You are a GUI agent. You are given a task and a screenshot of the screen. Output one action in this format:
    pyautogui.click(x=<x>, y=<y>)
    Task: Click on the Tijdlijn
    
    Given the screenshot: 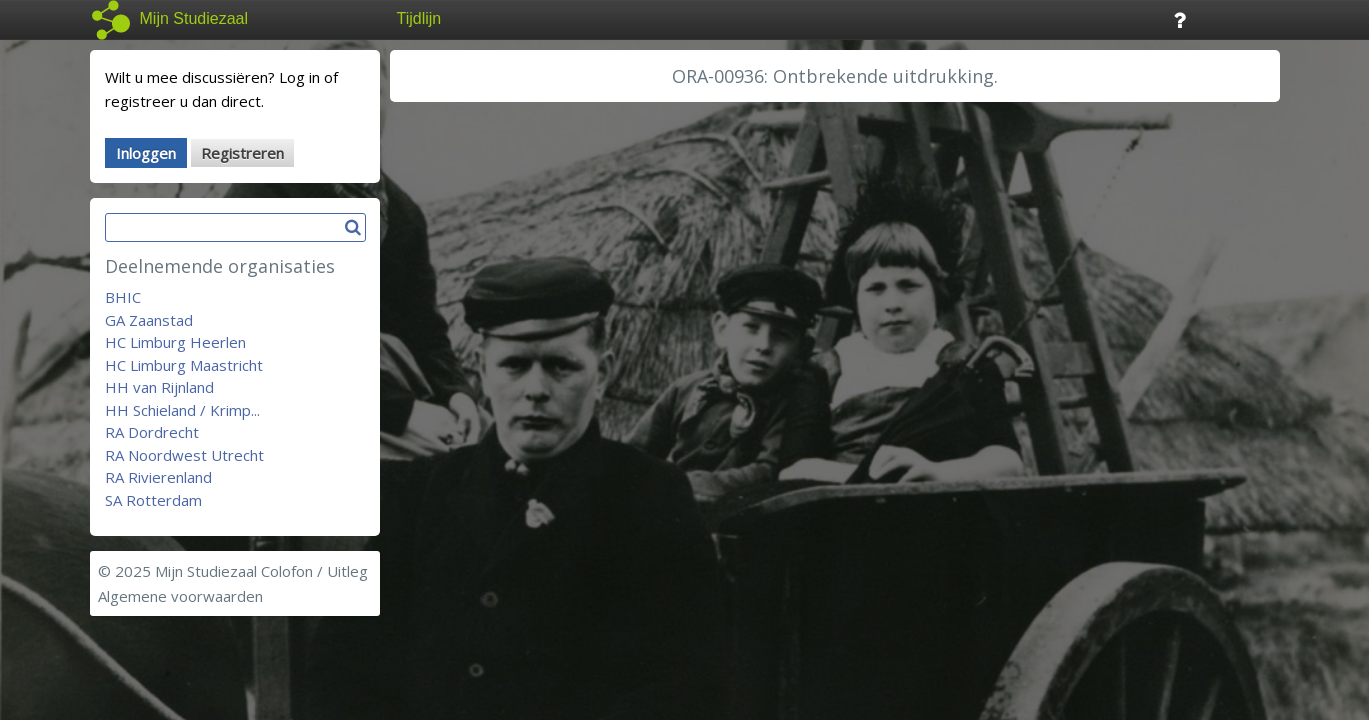 What is the action you would take?
    pyautogui.click(x=419, y=18)
    